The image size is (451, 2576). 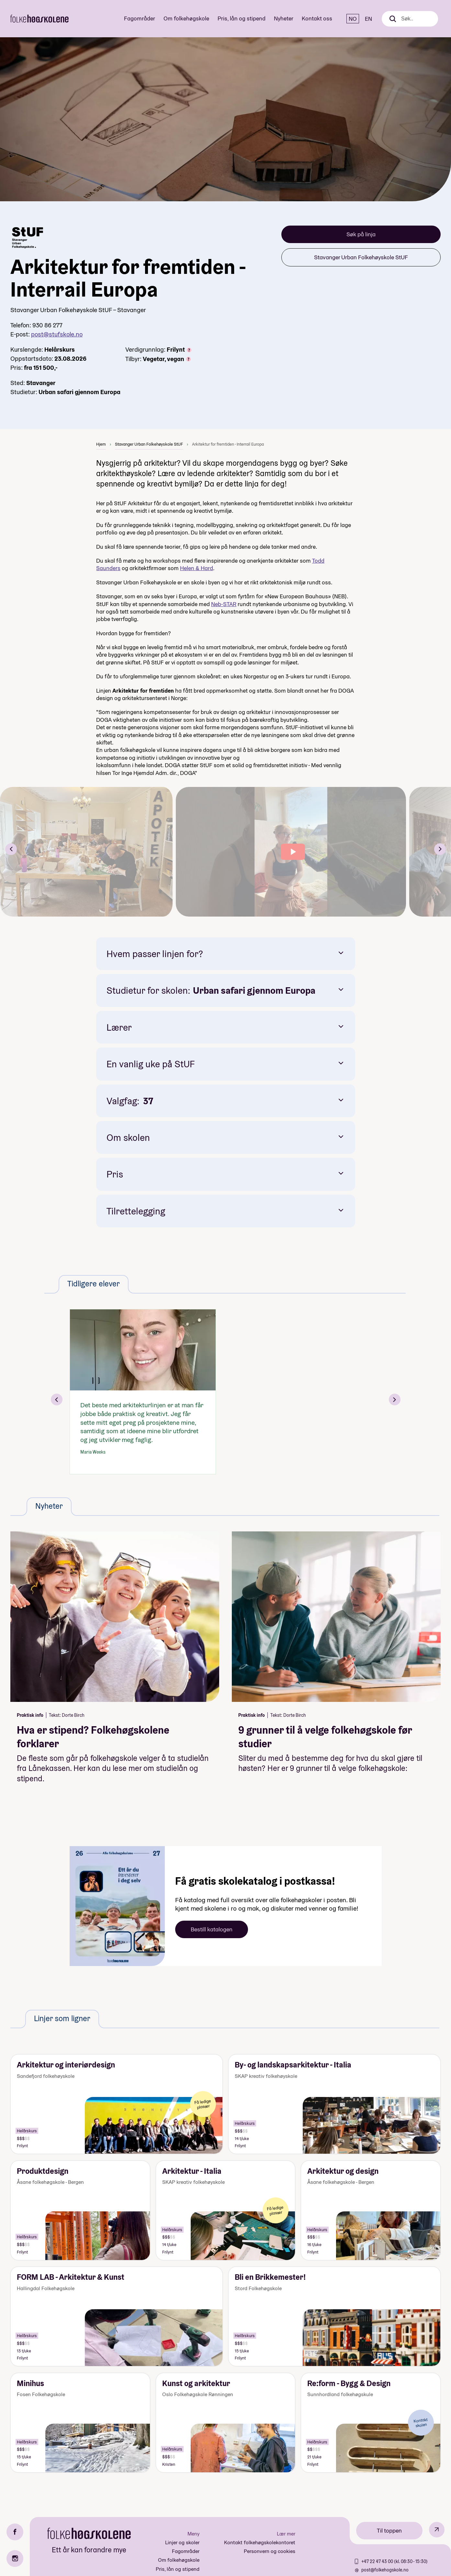 What do you see at coordinates (101, 444) in the screenshot?
I see `Hjem` at bounding box center [101, 444].